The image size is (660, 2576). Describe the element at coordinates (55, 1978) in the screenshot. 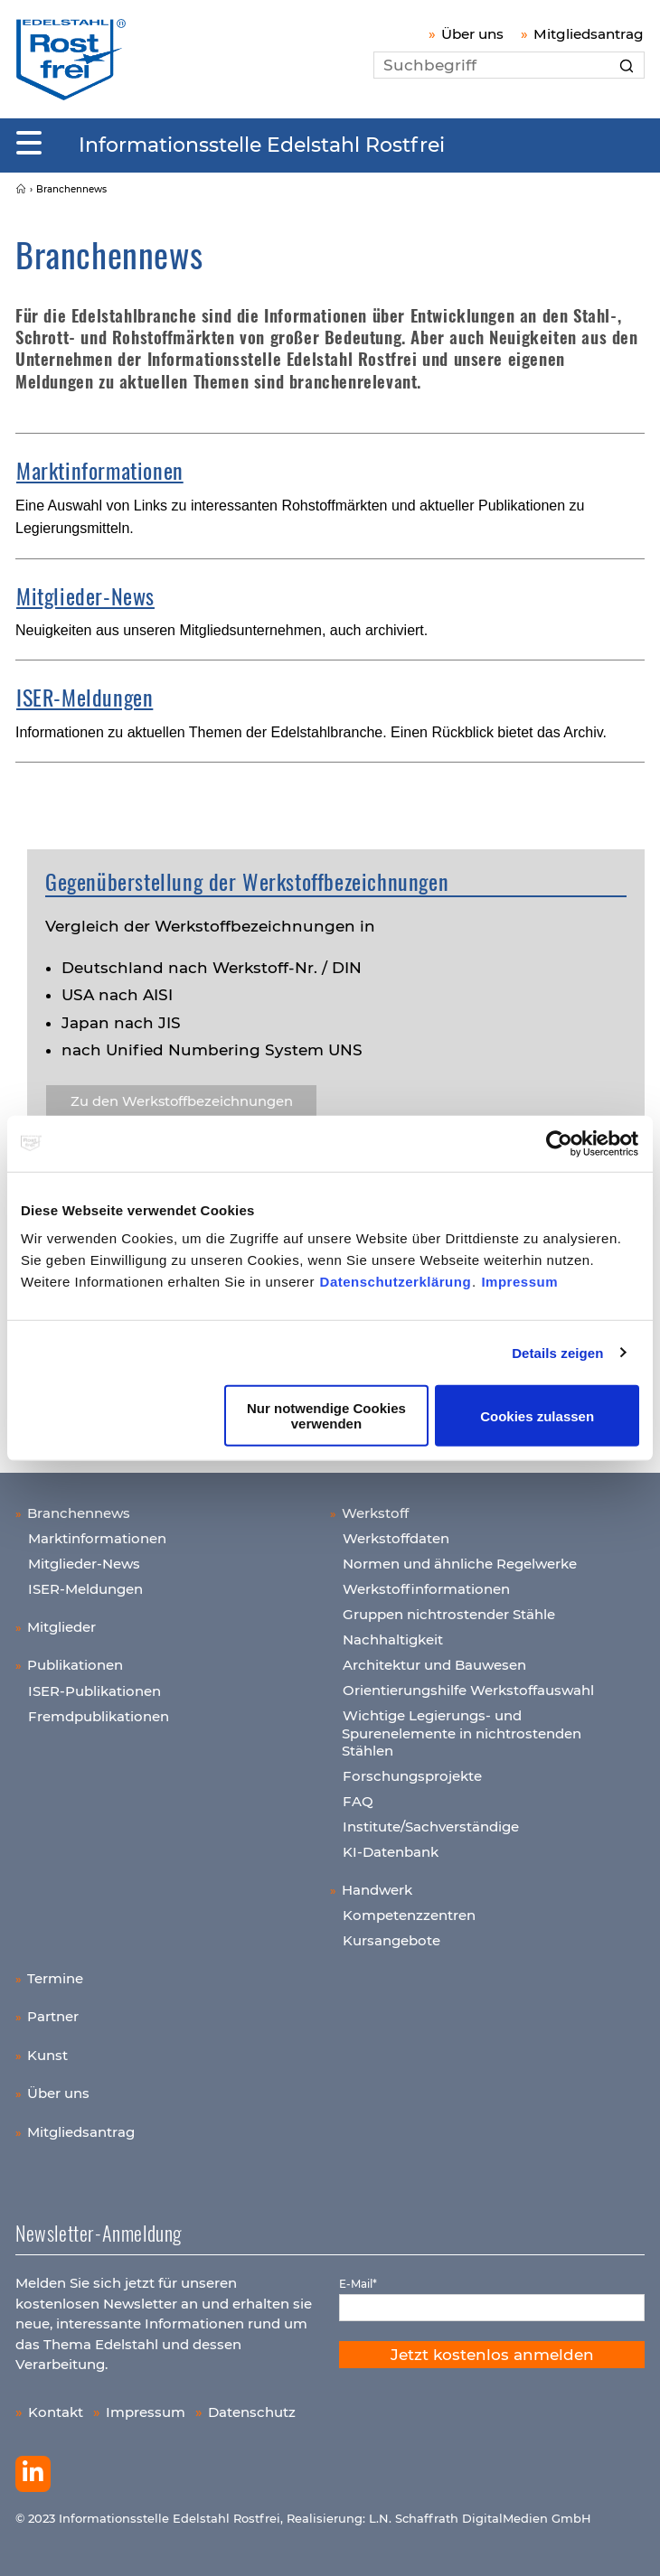

I see `Termine` at that location.